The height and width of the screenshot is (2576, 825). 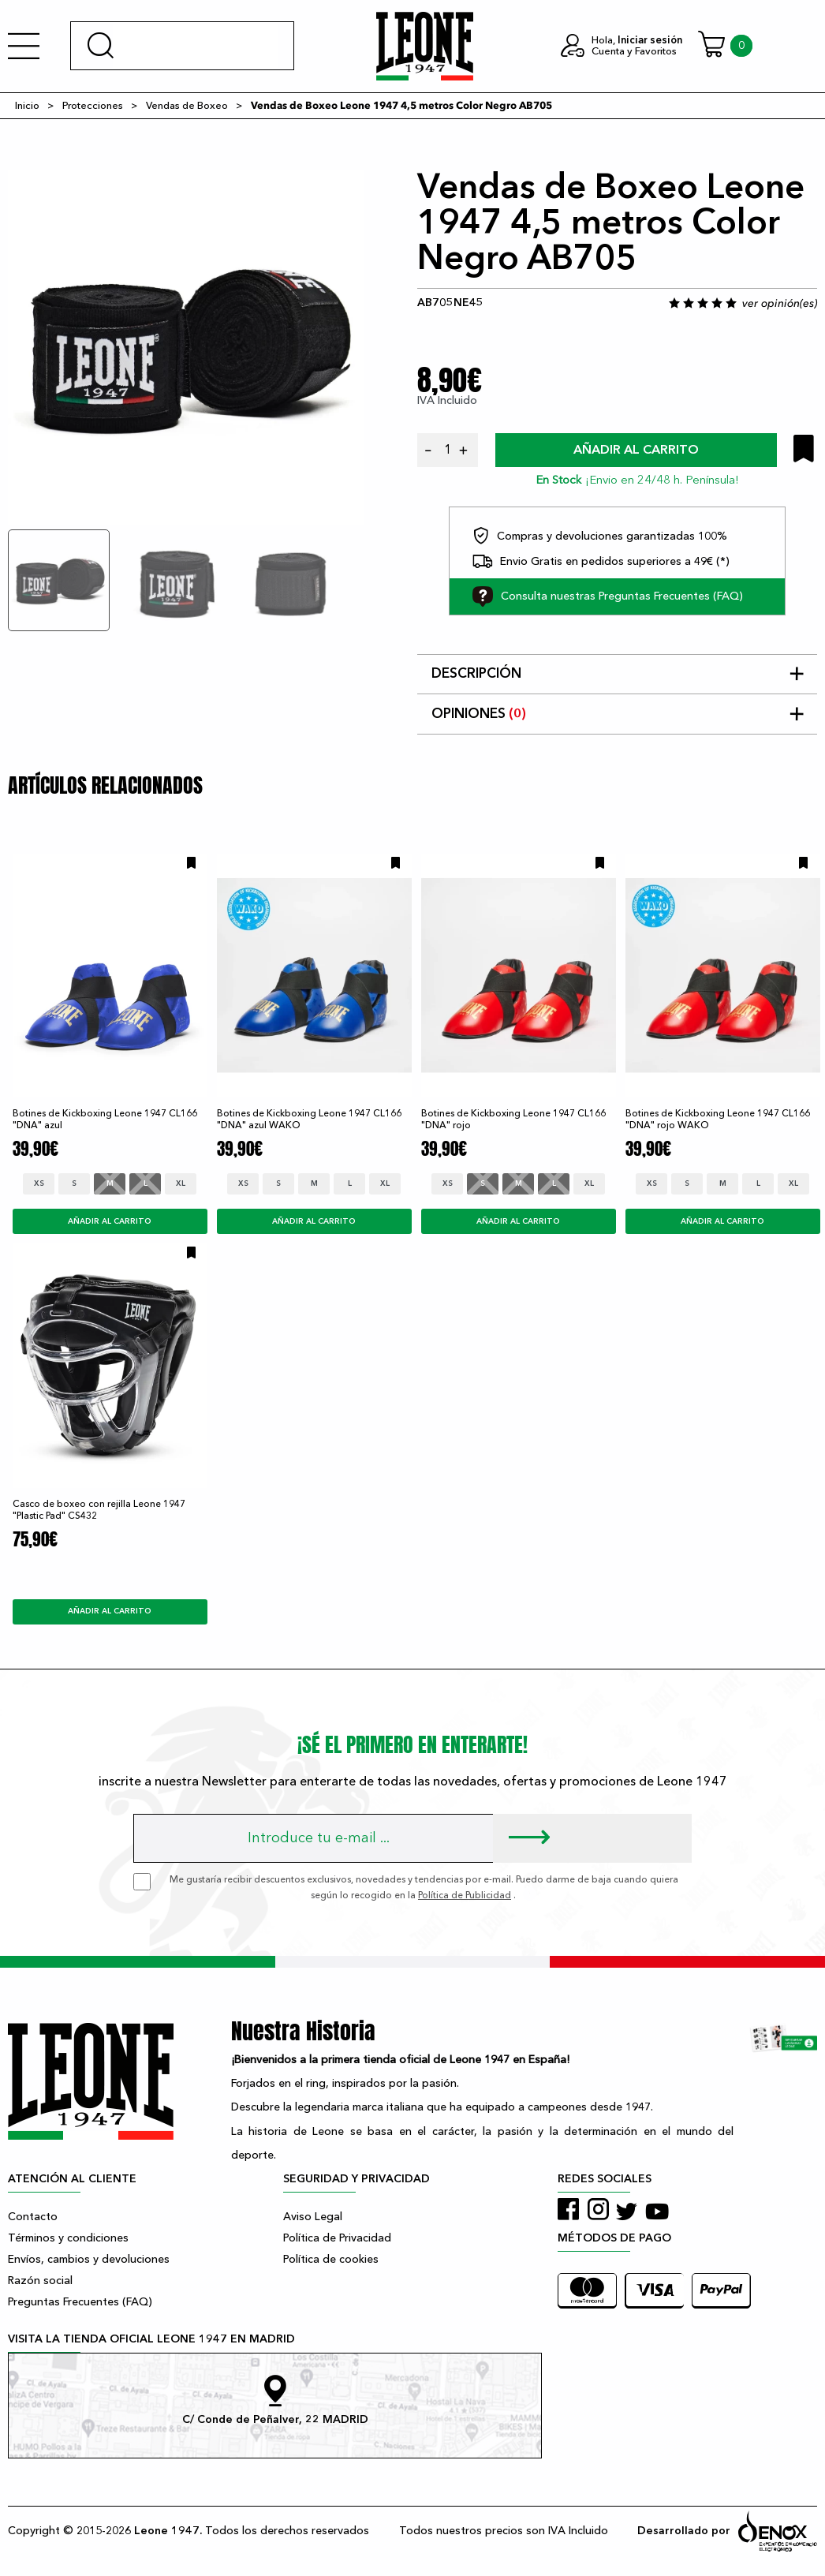 I want to click on Inicio, so click(x=27, y=106).